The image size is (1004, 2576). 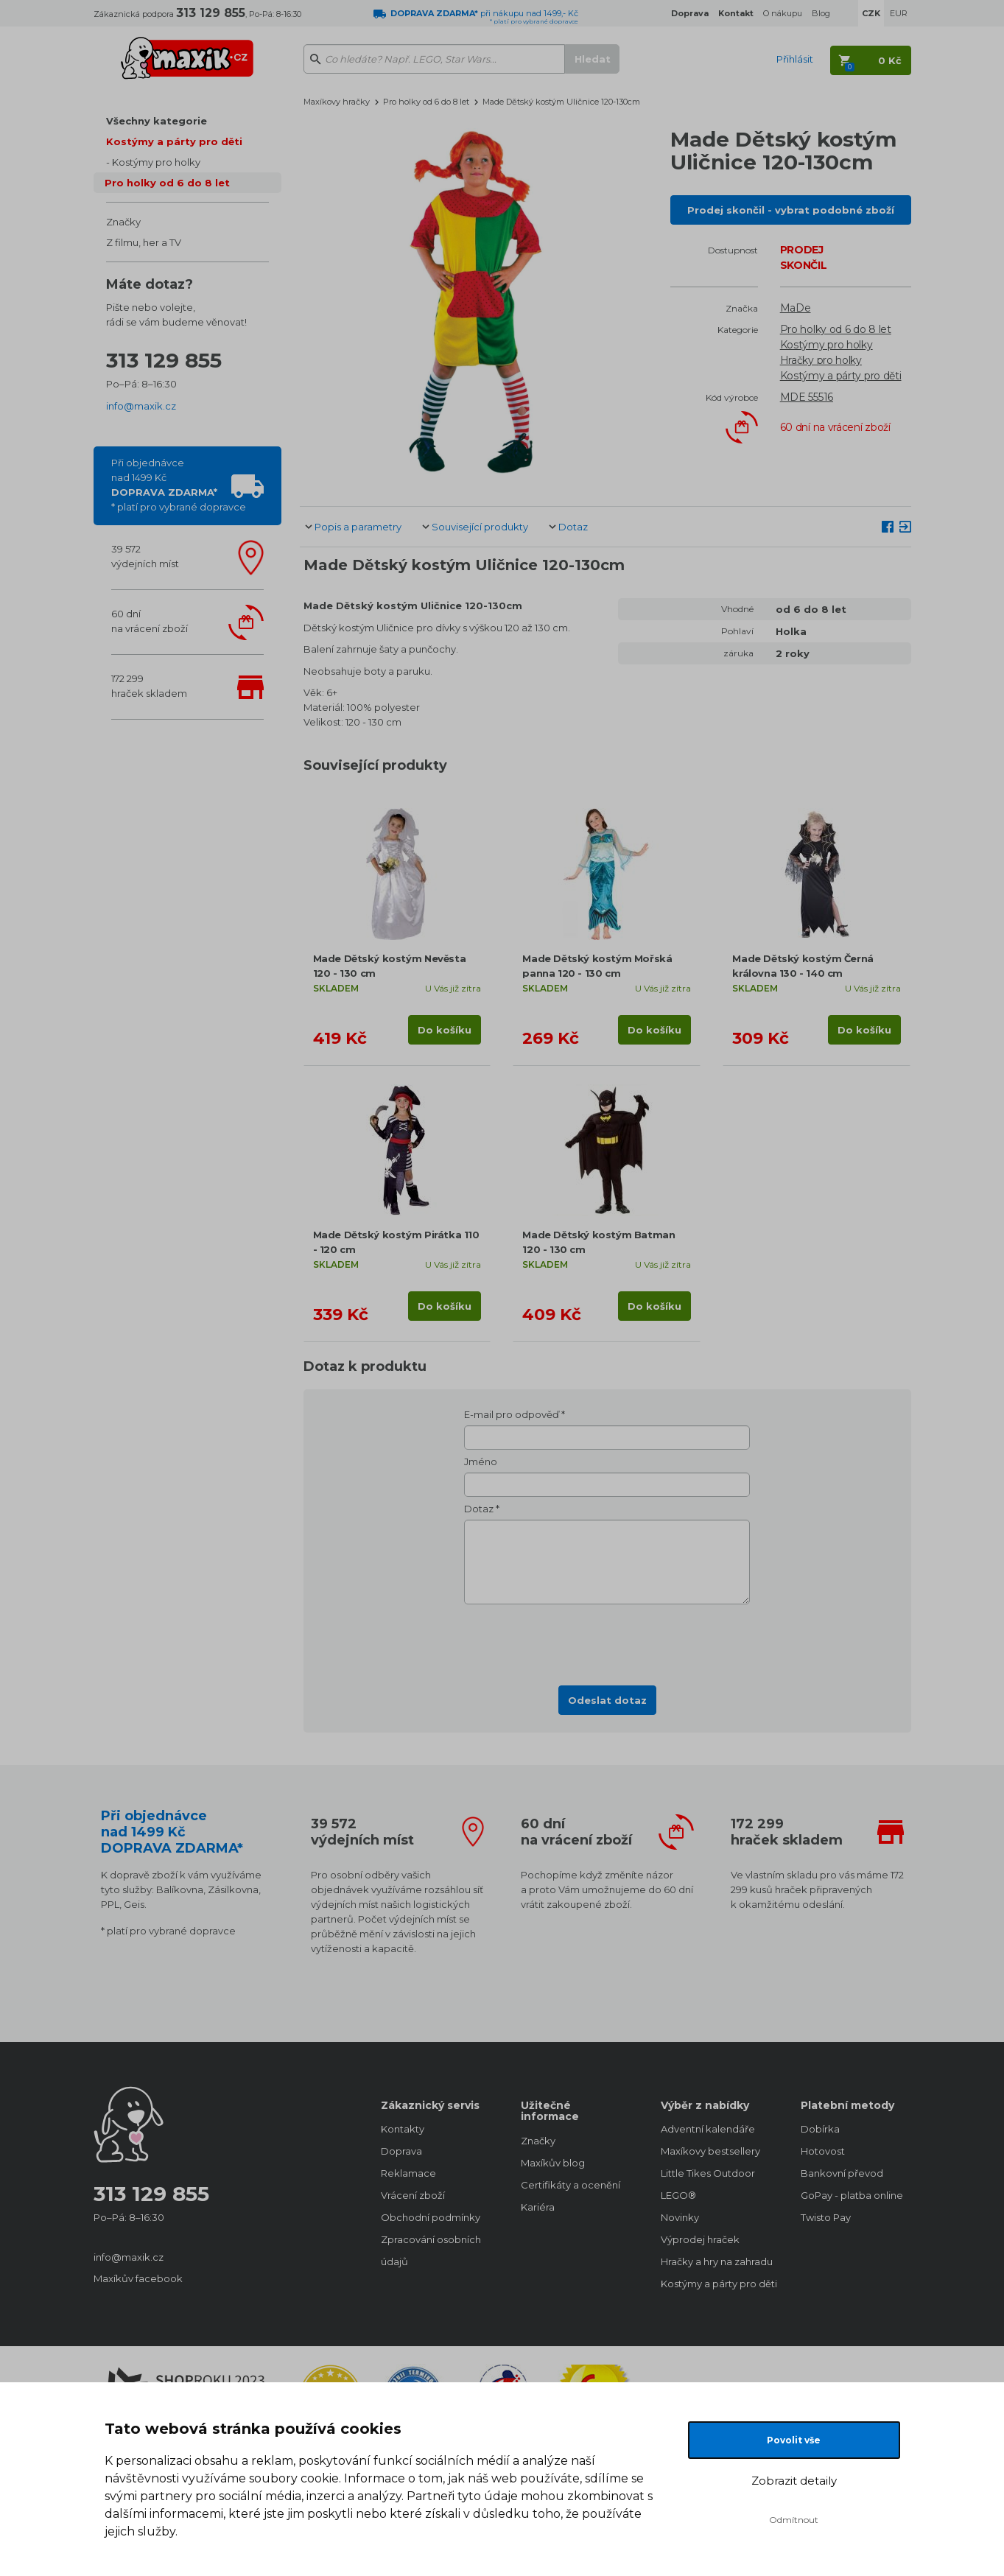 What do you see at coordinates (607, 1640) in the screenshot?
I see `[presentation]` at bounding box center [607, 1640].